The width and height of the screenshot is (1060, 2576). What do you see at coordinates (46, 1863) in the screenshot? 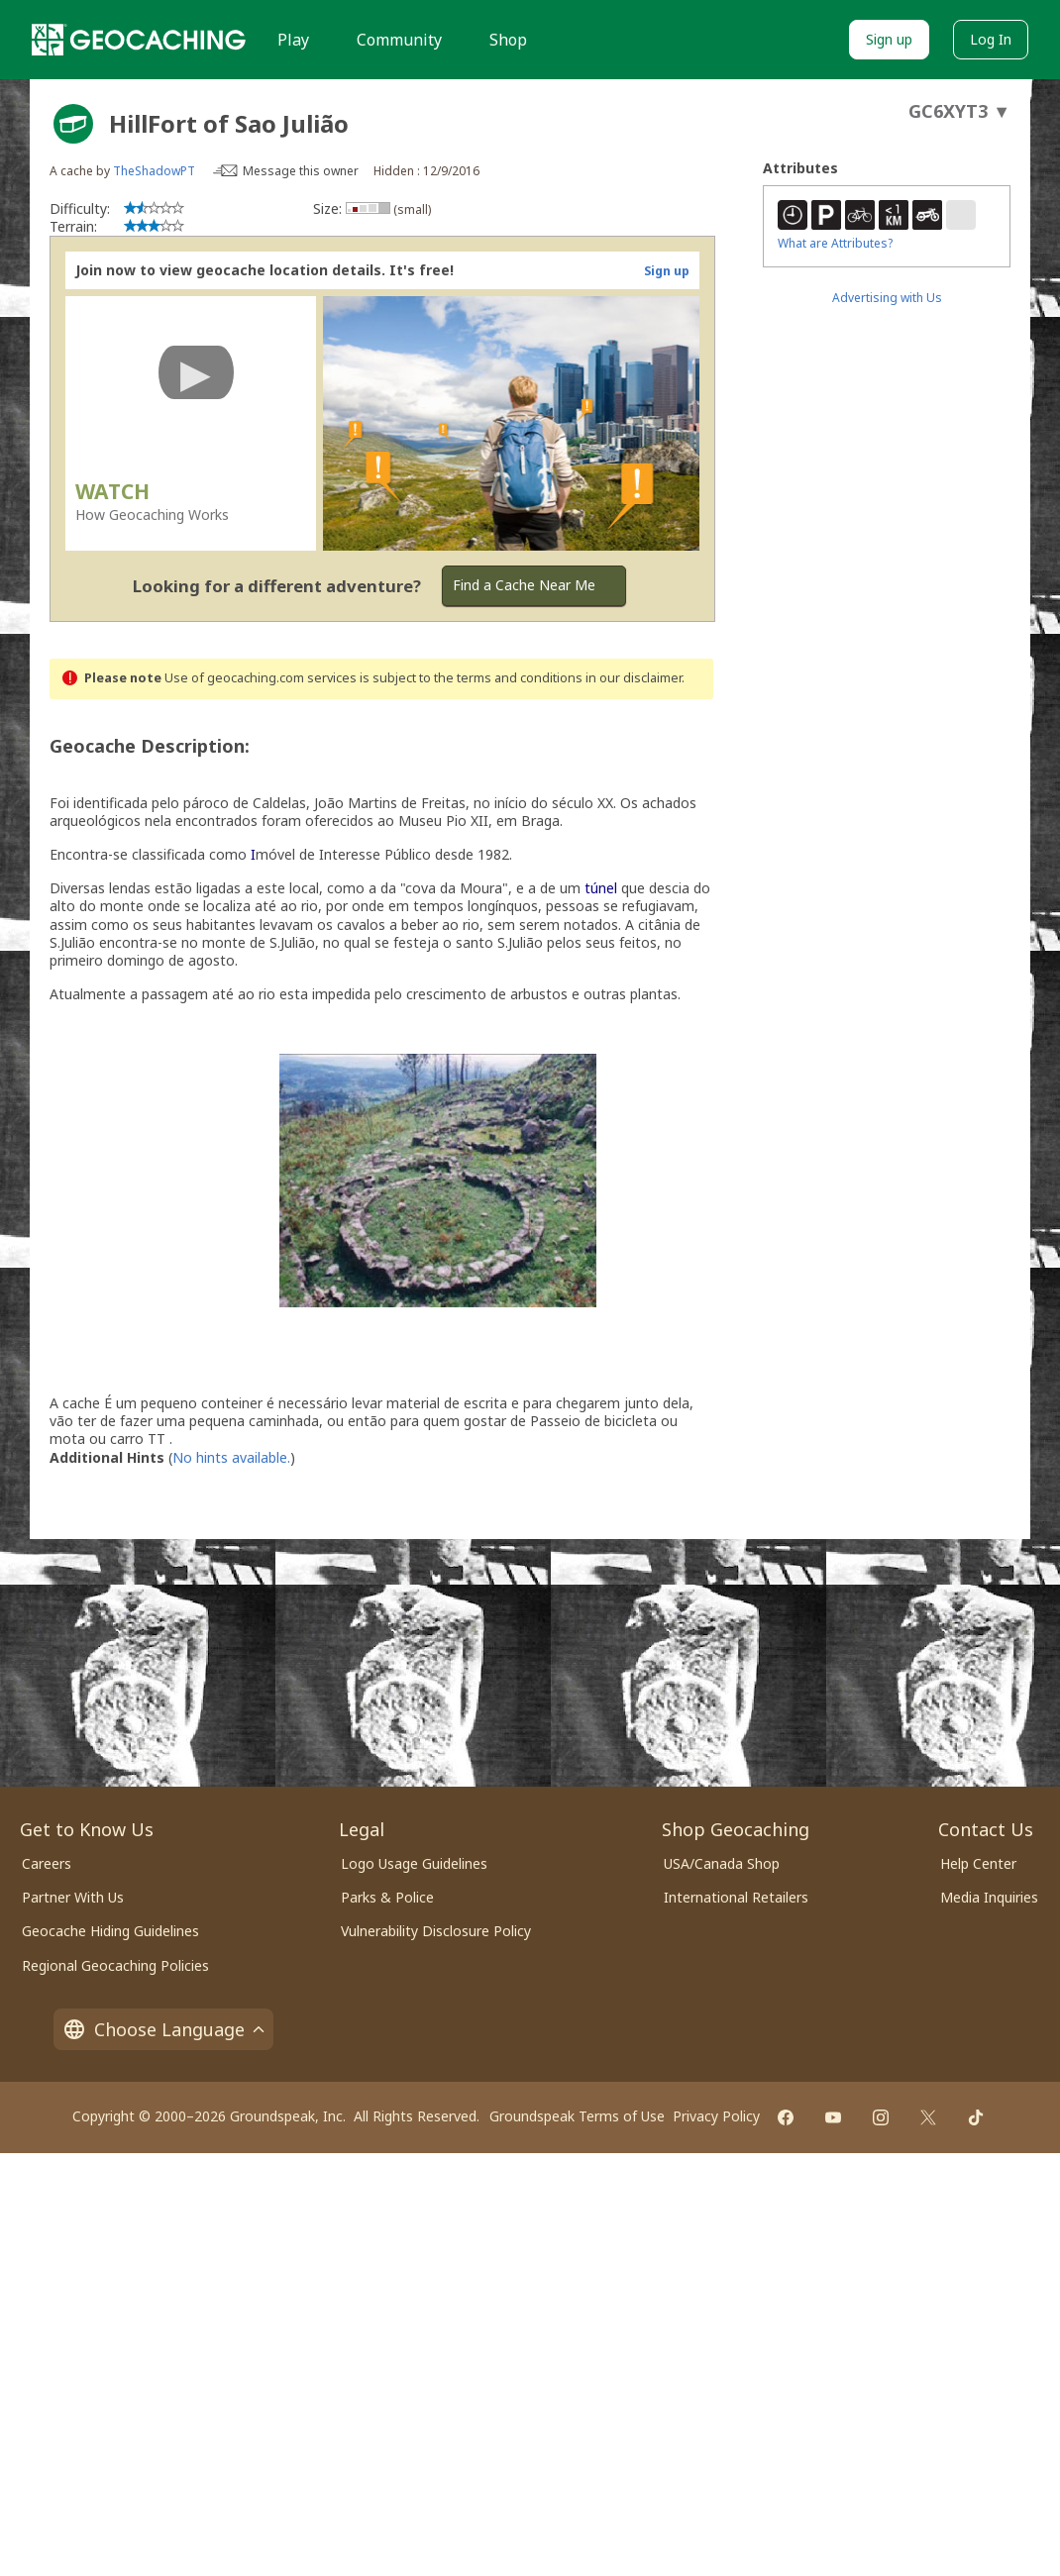
I see `Careers` at bounding box center [46, 1863].